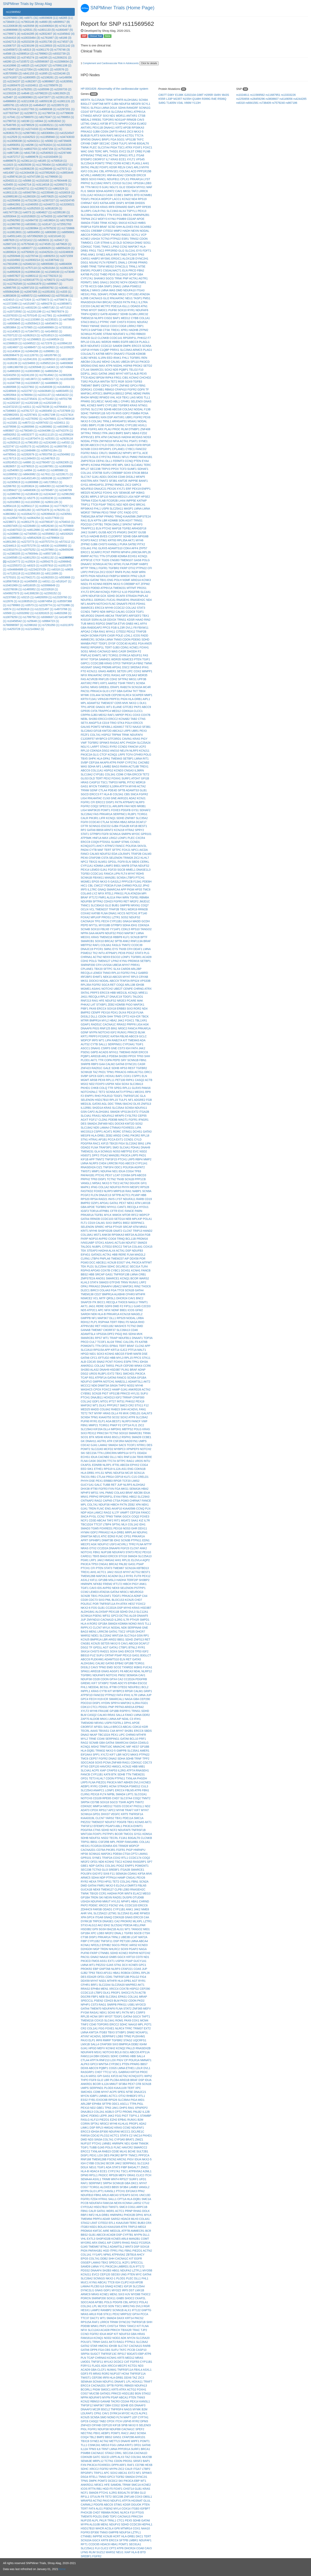 Image resolution: width=311 pixels, height=2576 pixels. I want to click on F10, so click(141, 369).